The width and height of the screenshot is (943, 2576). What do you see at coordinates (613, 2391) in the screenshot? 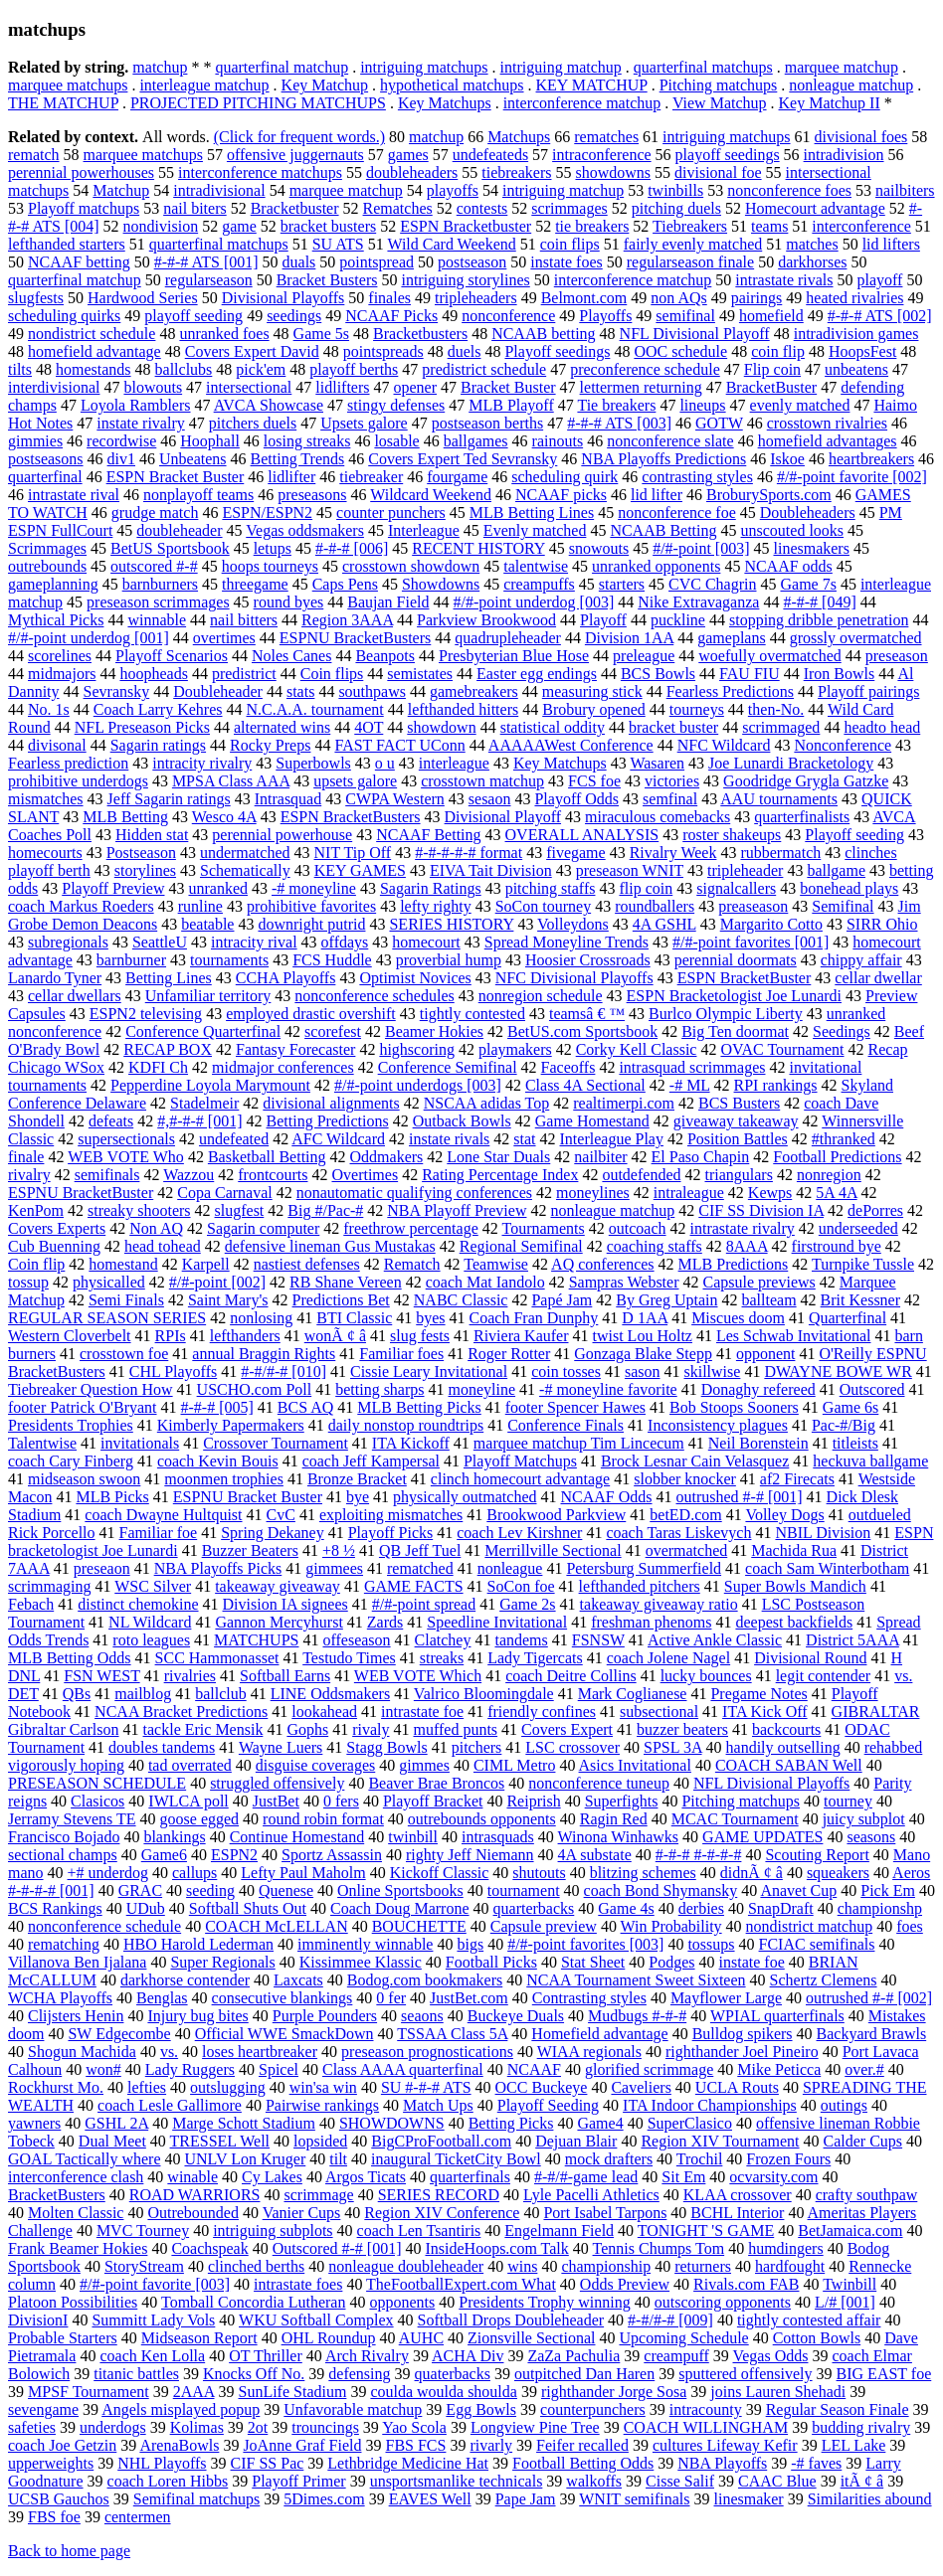
I see `righthander Jorge Sosa` at bounding box center [613, 2391].